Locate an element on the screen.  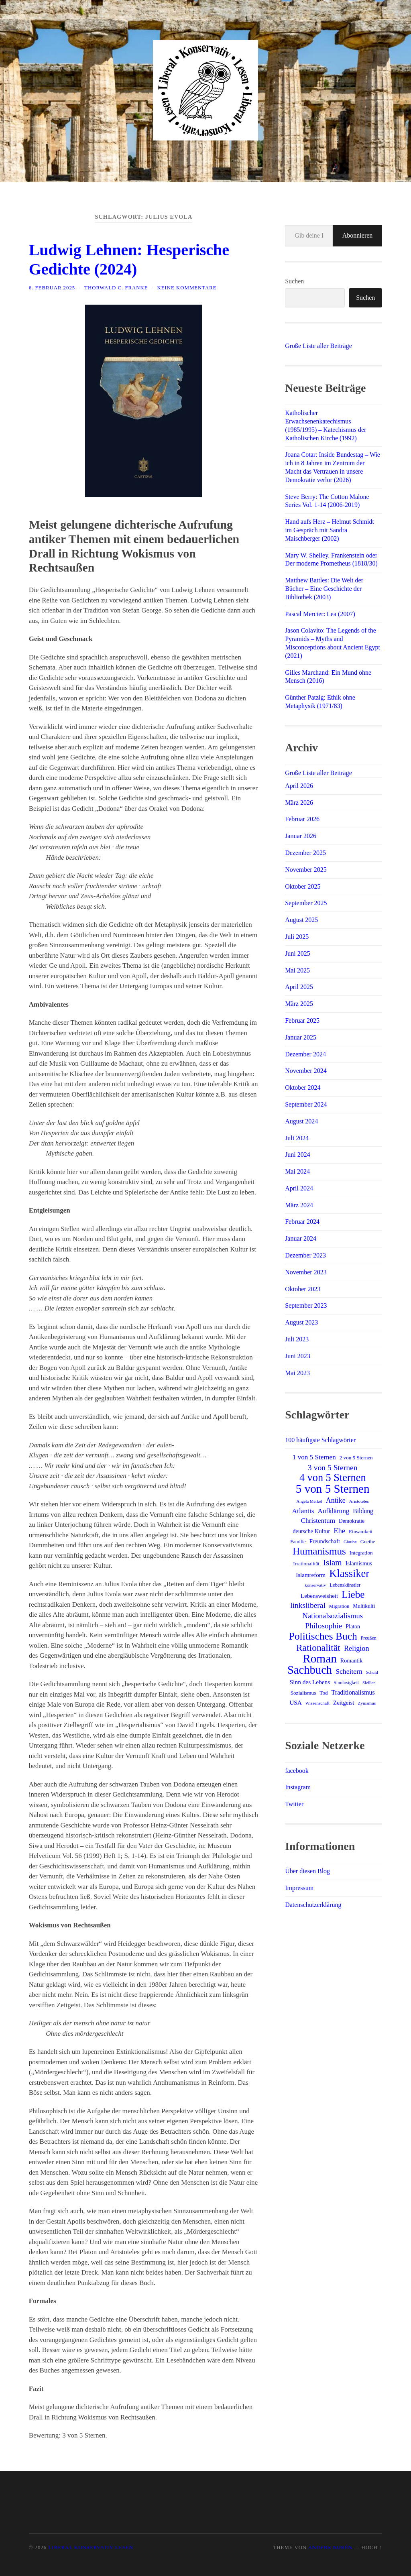
Aristoteles [Aristoteles (11 Einträge)] is located at coordinates (359, 1501).